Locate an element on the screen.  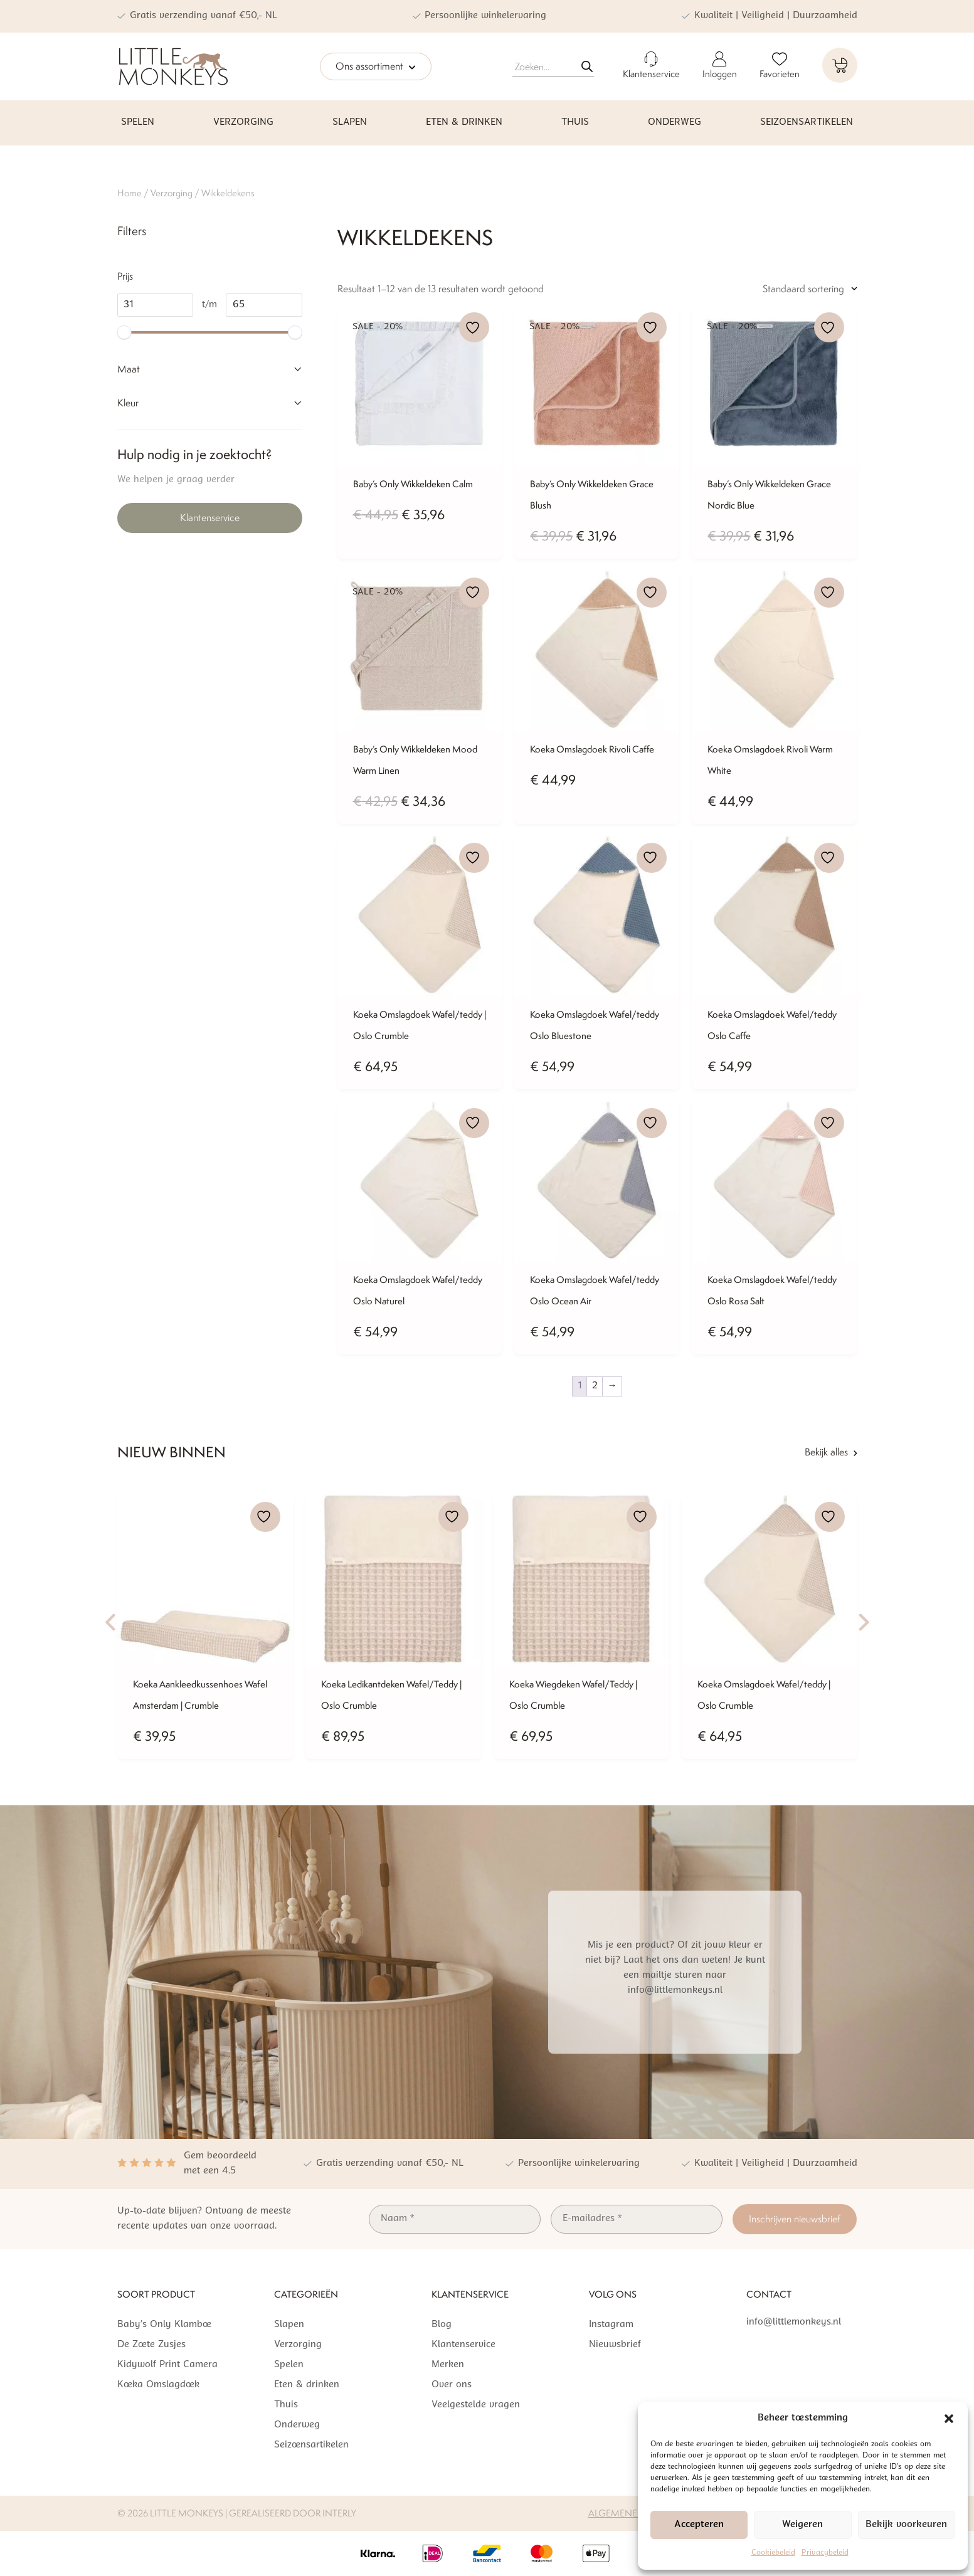
De Zoete Zusjes is located at coordinates (151, 2345).